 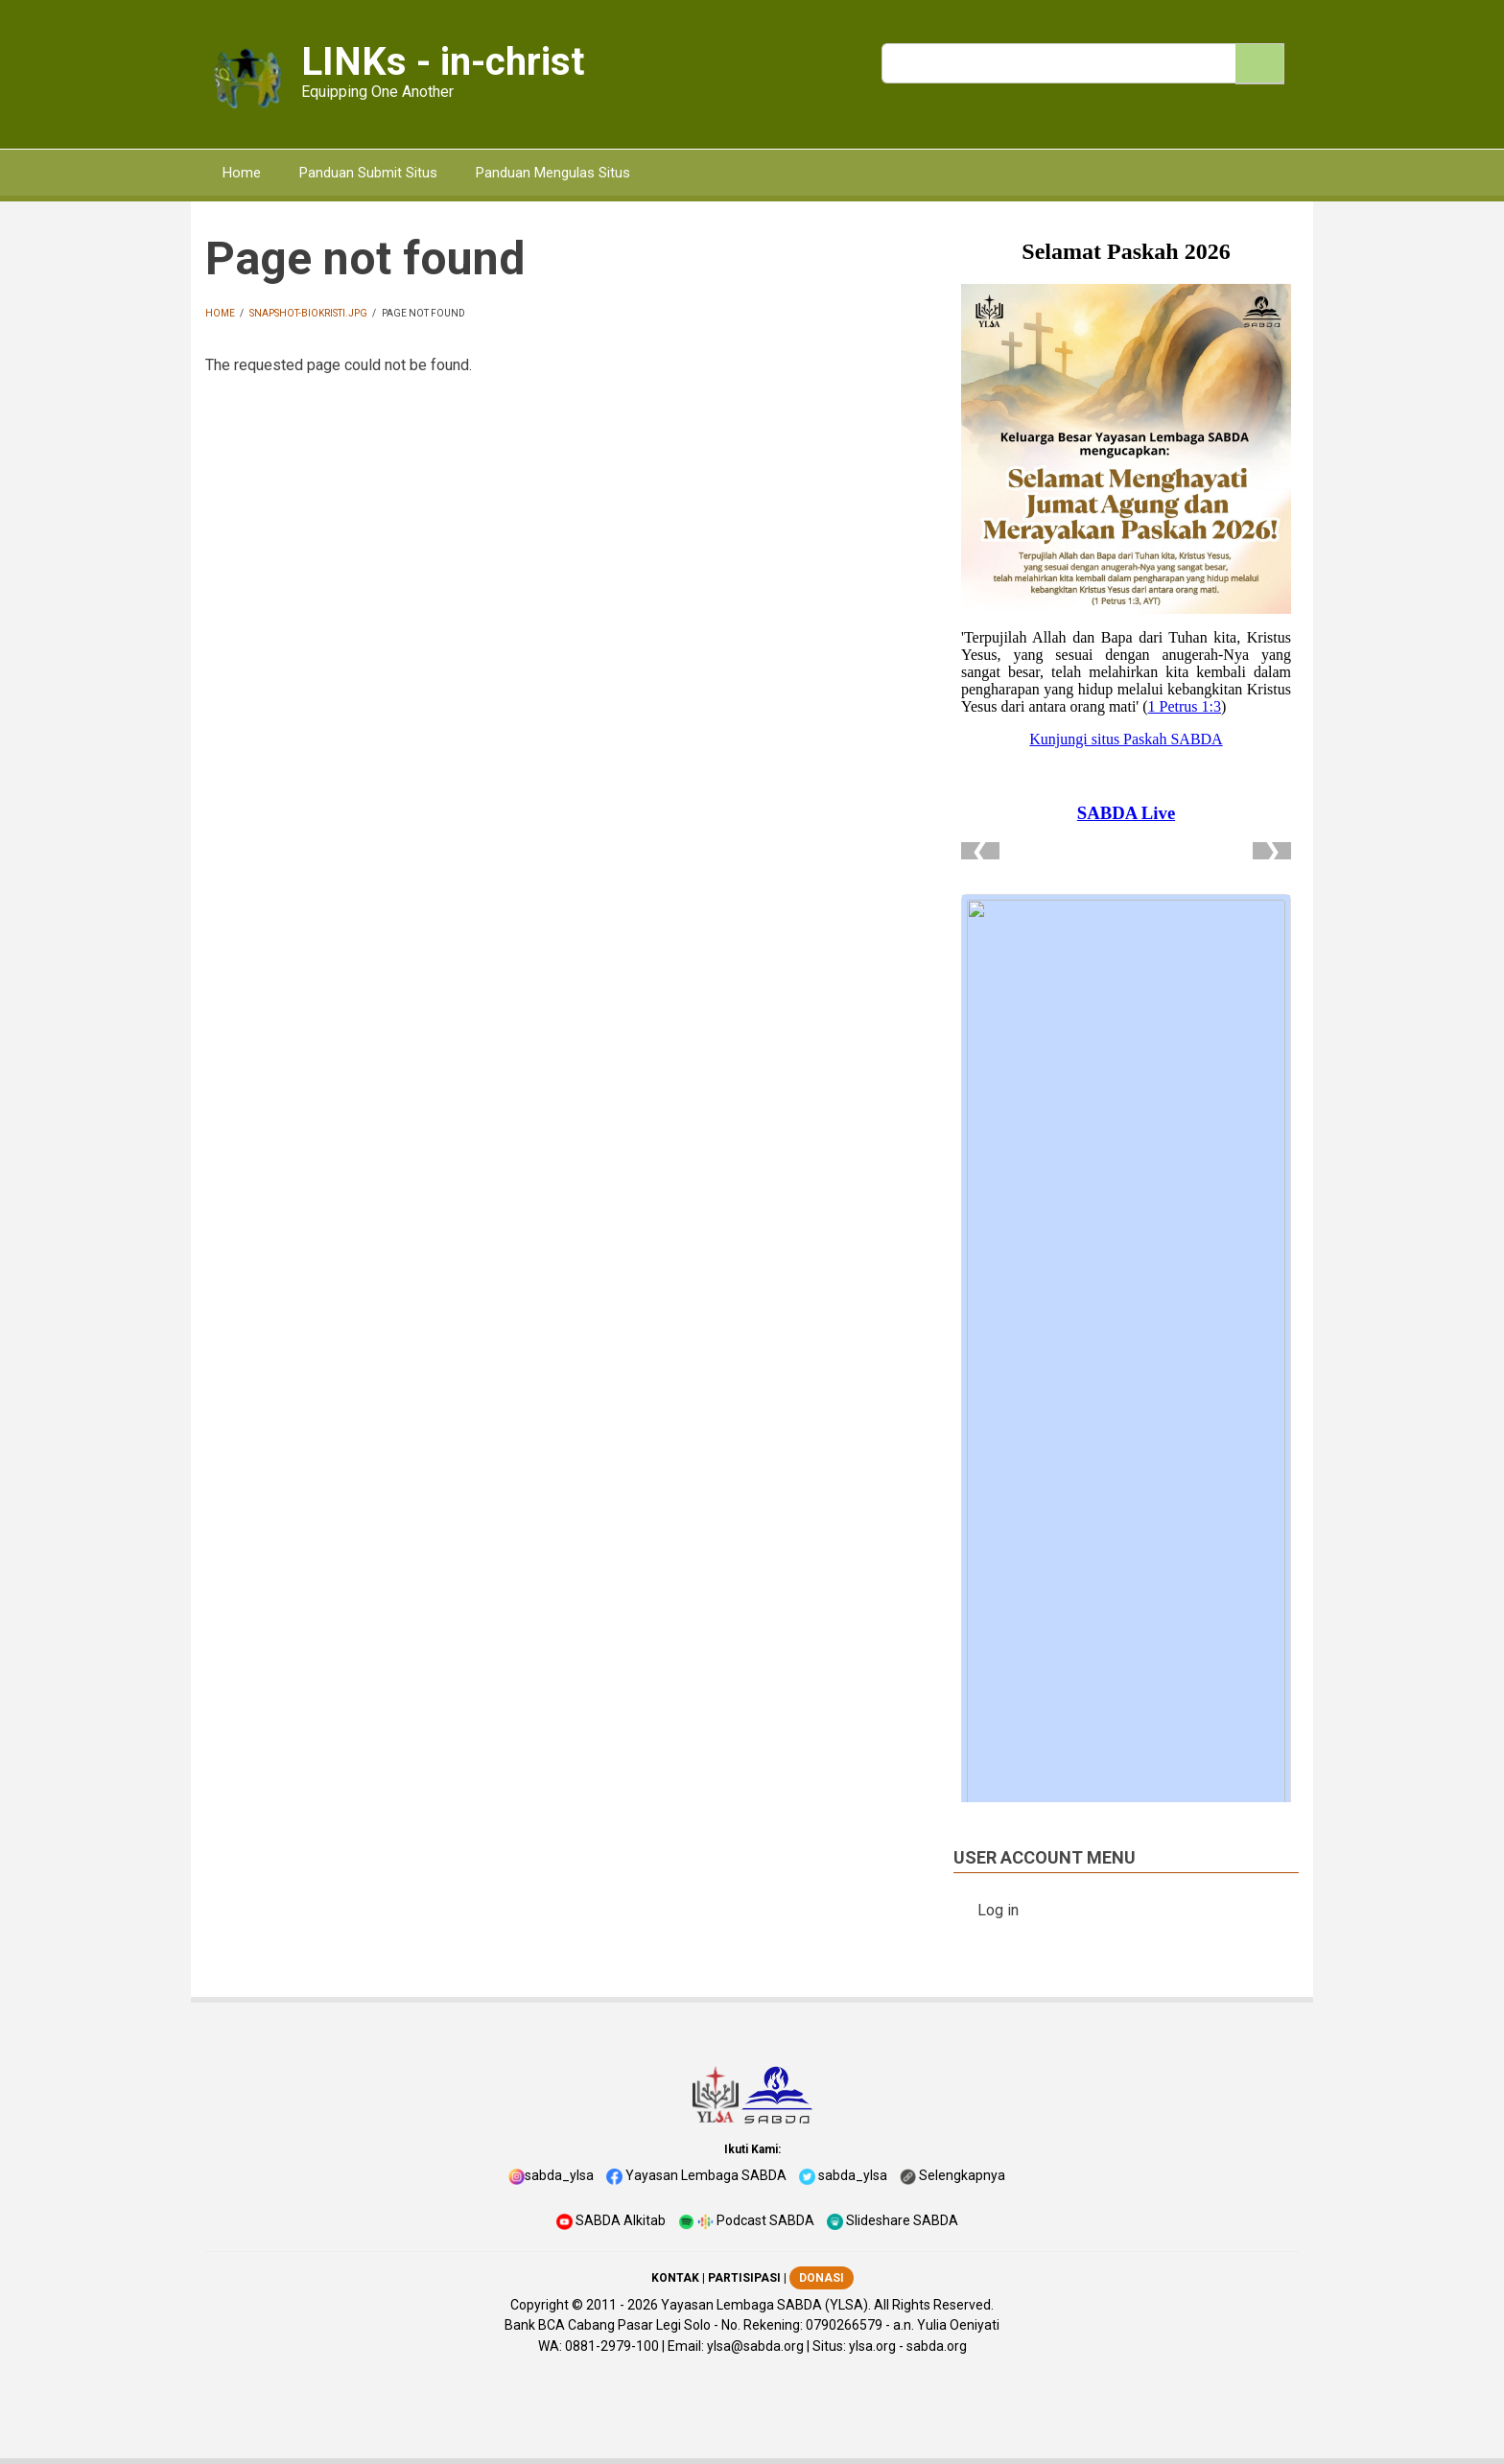 What do you see at coordinates (242, 172) in the screenshot?
I see `Home [menuitem]` at bounding box center [242, 172].